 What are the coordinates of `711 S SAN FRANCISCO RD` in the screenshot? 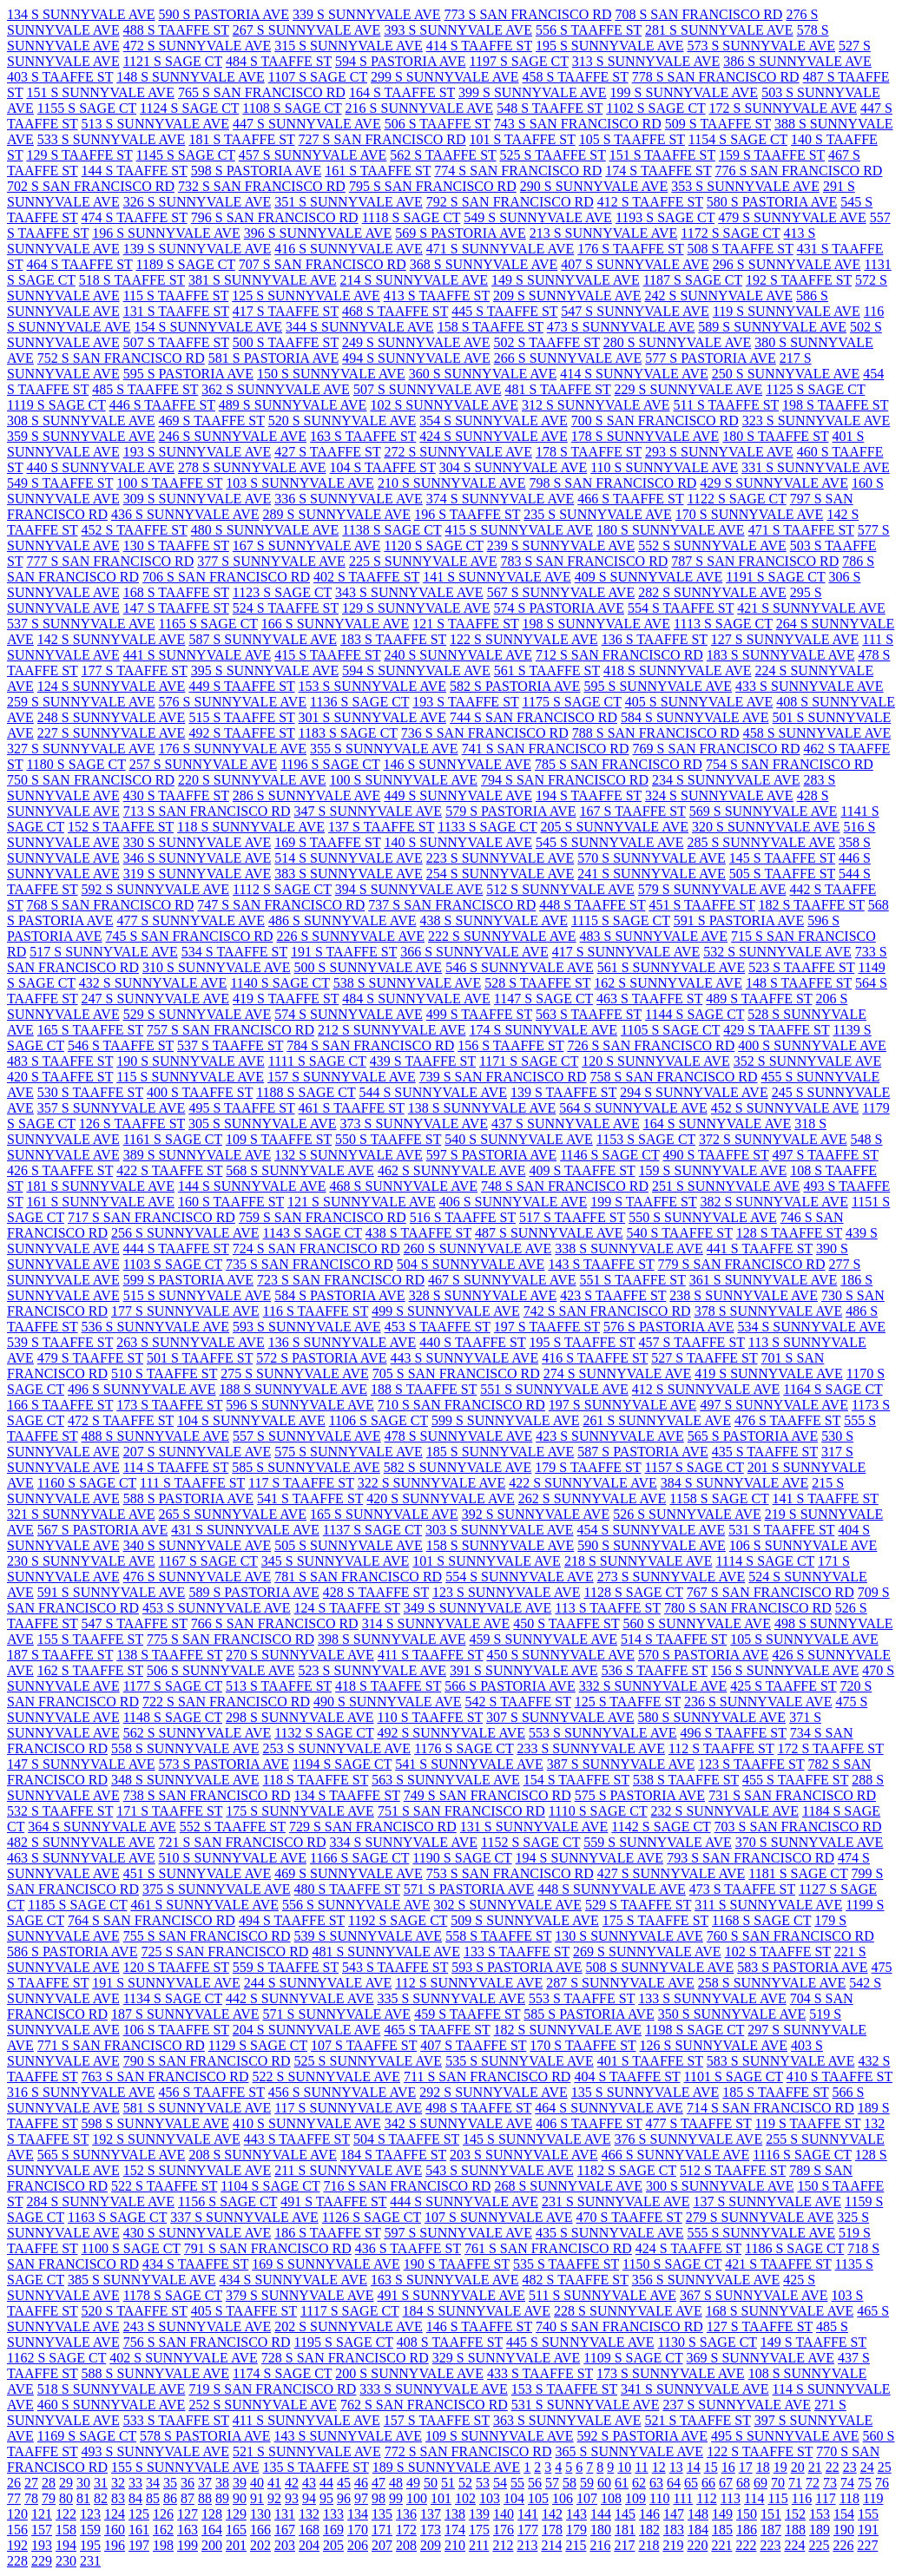 It's located at (487, 2076).